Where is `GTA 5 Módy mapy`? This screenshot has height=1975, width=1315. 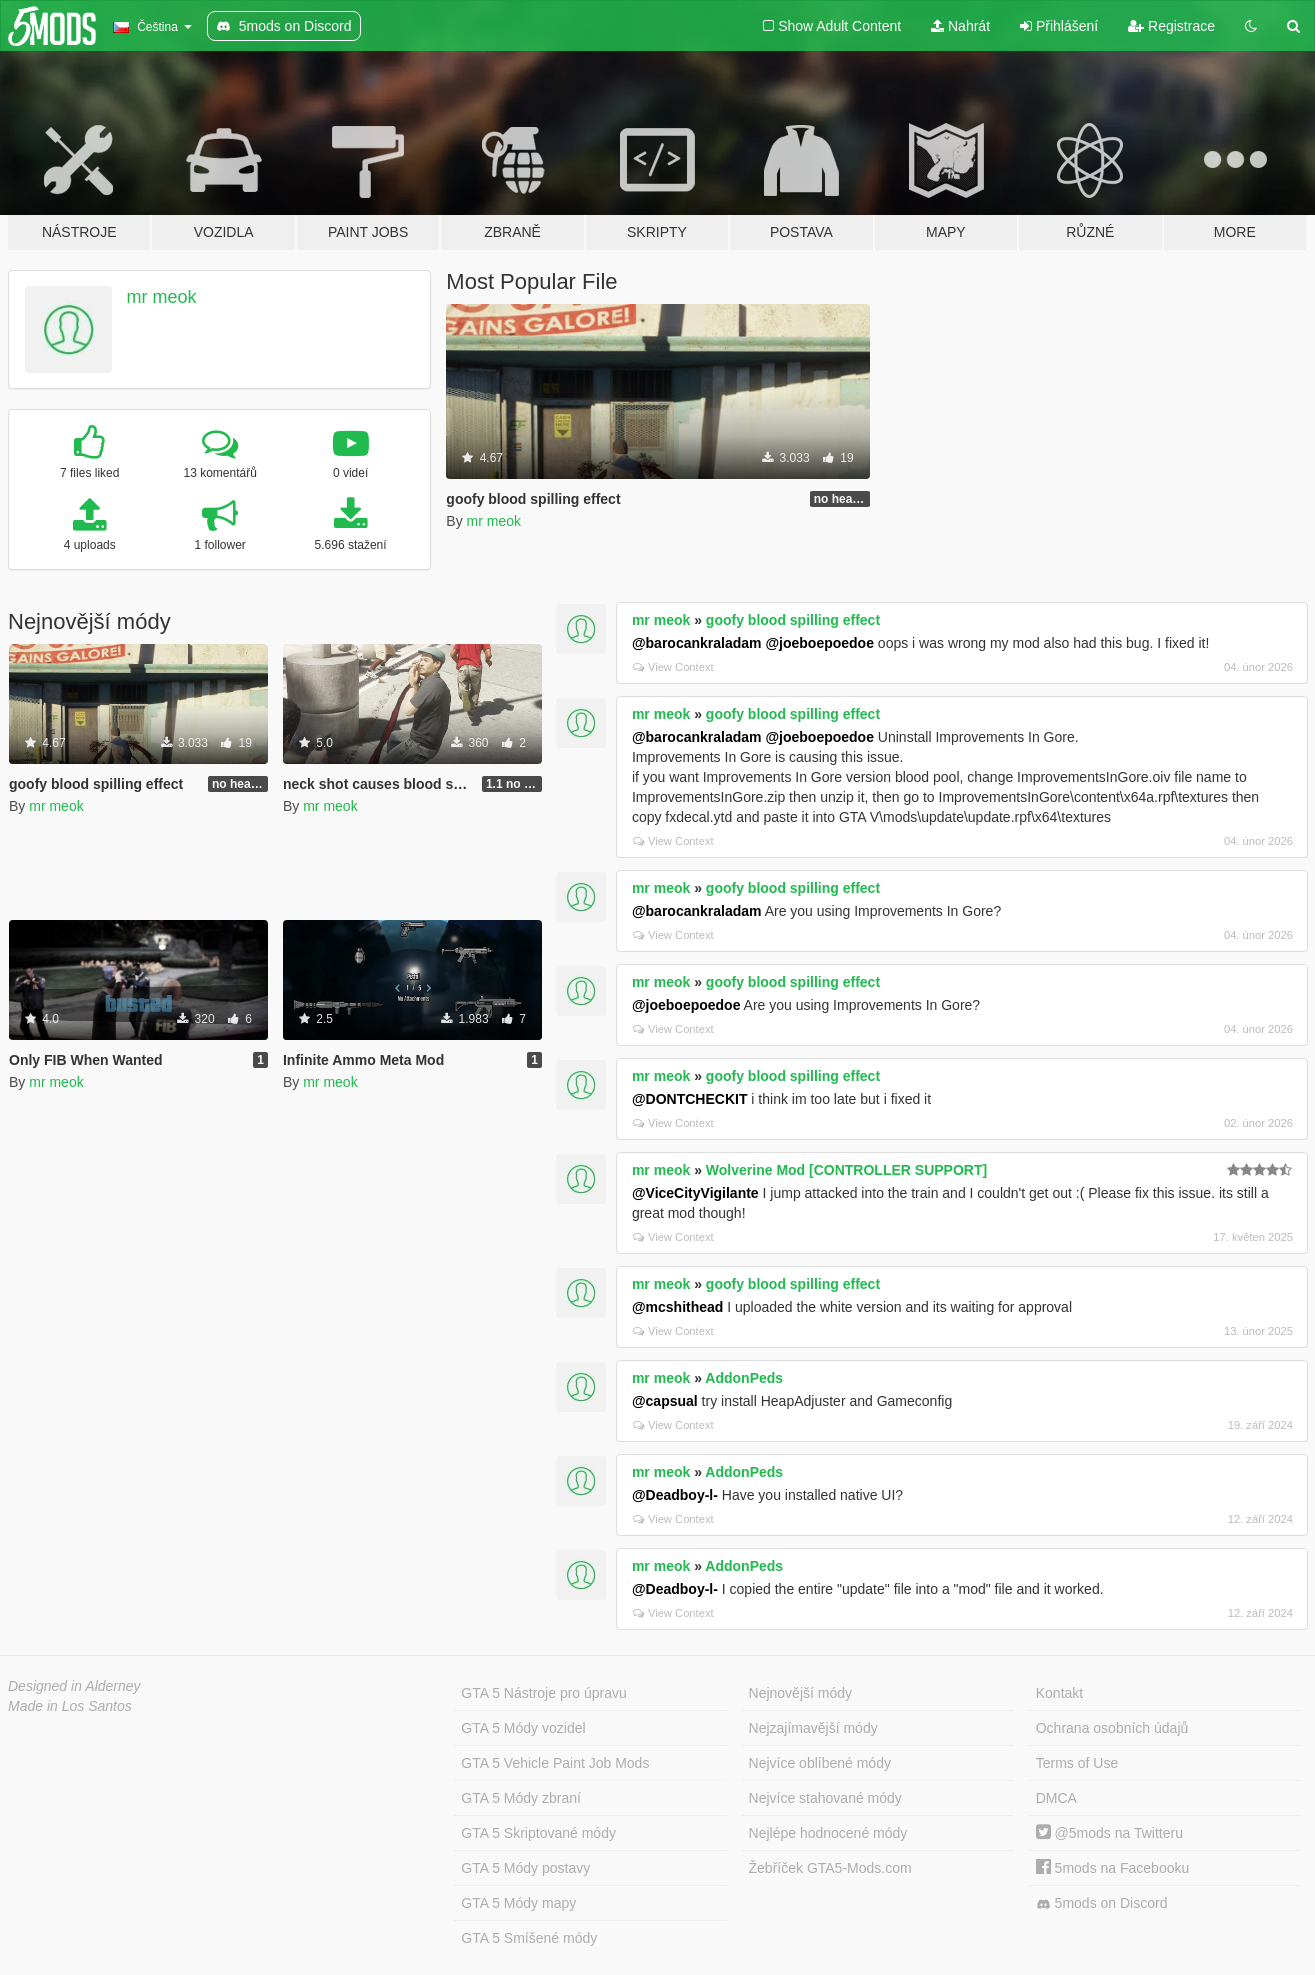 GTA 5 Módy mapy is located at coordinates (518, 1903).